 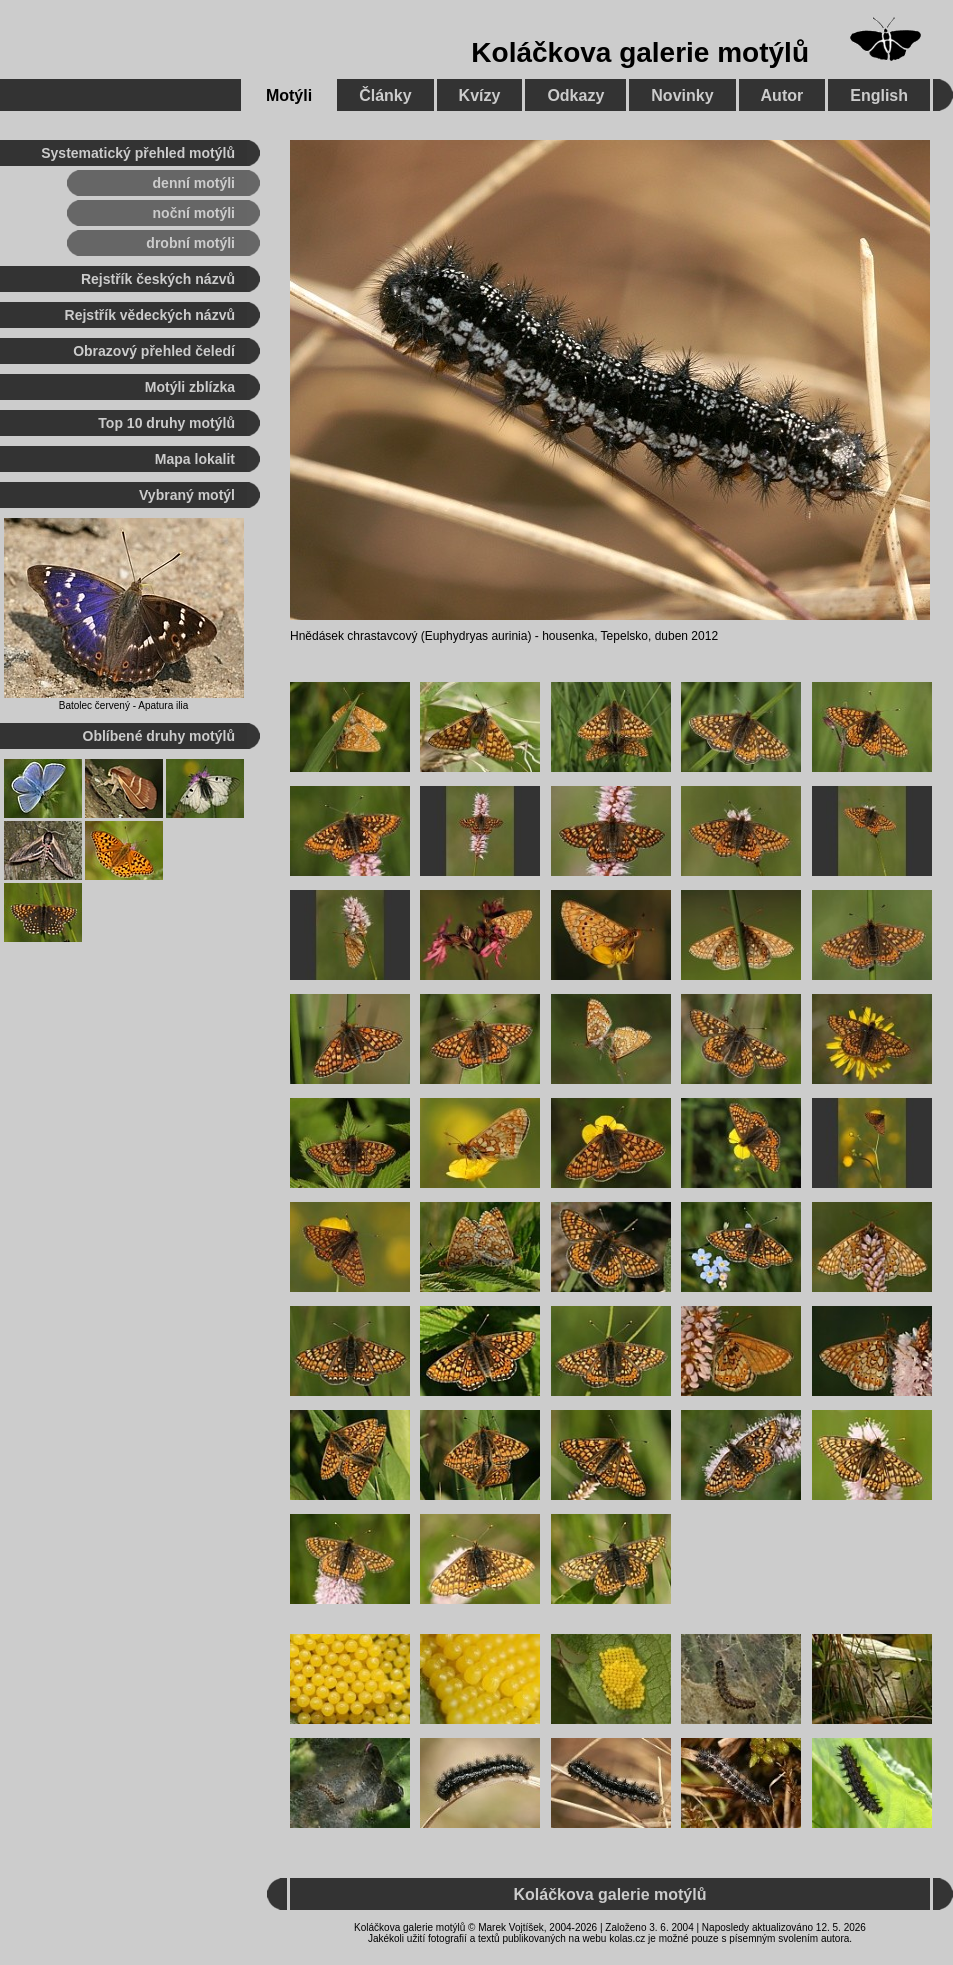 I want to click on Motýli zblízka, so click(x=190, y=387).